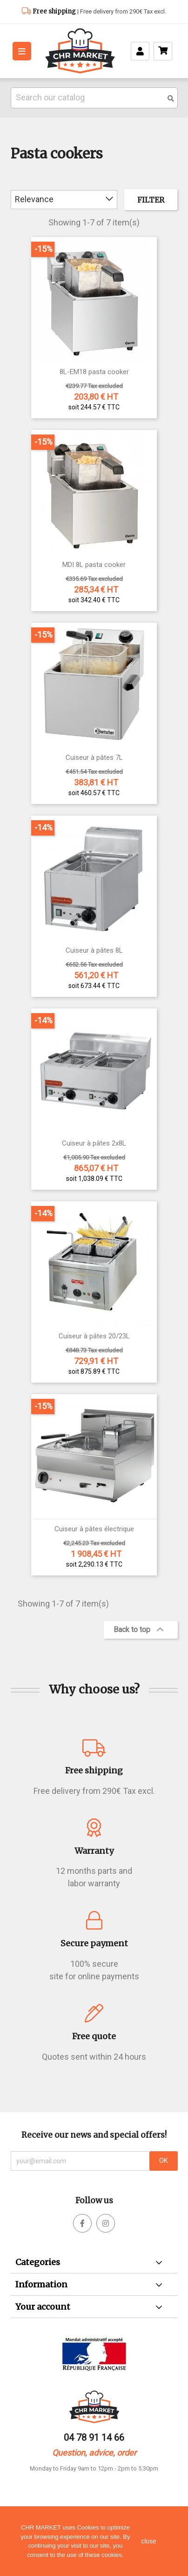 The height and width of the screenshot is (2576, 188). Describe the element at coordinates (150, 199) in the screenshot. I see `Filter` at that location.